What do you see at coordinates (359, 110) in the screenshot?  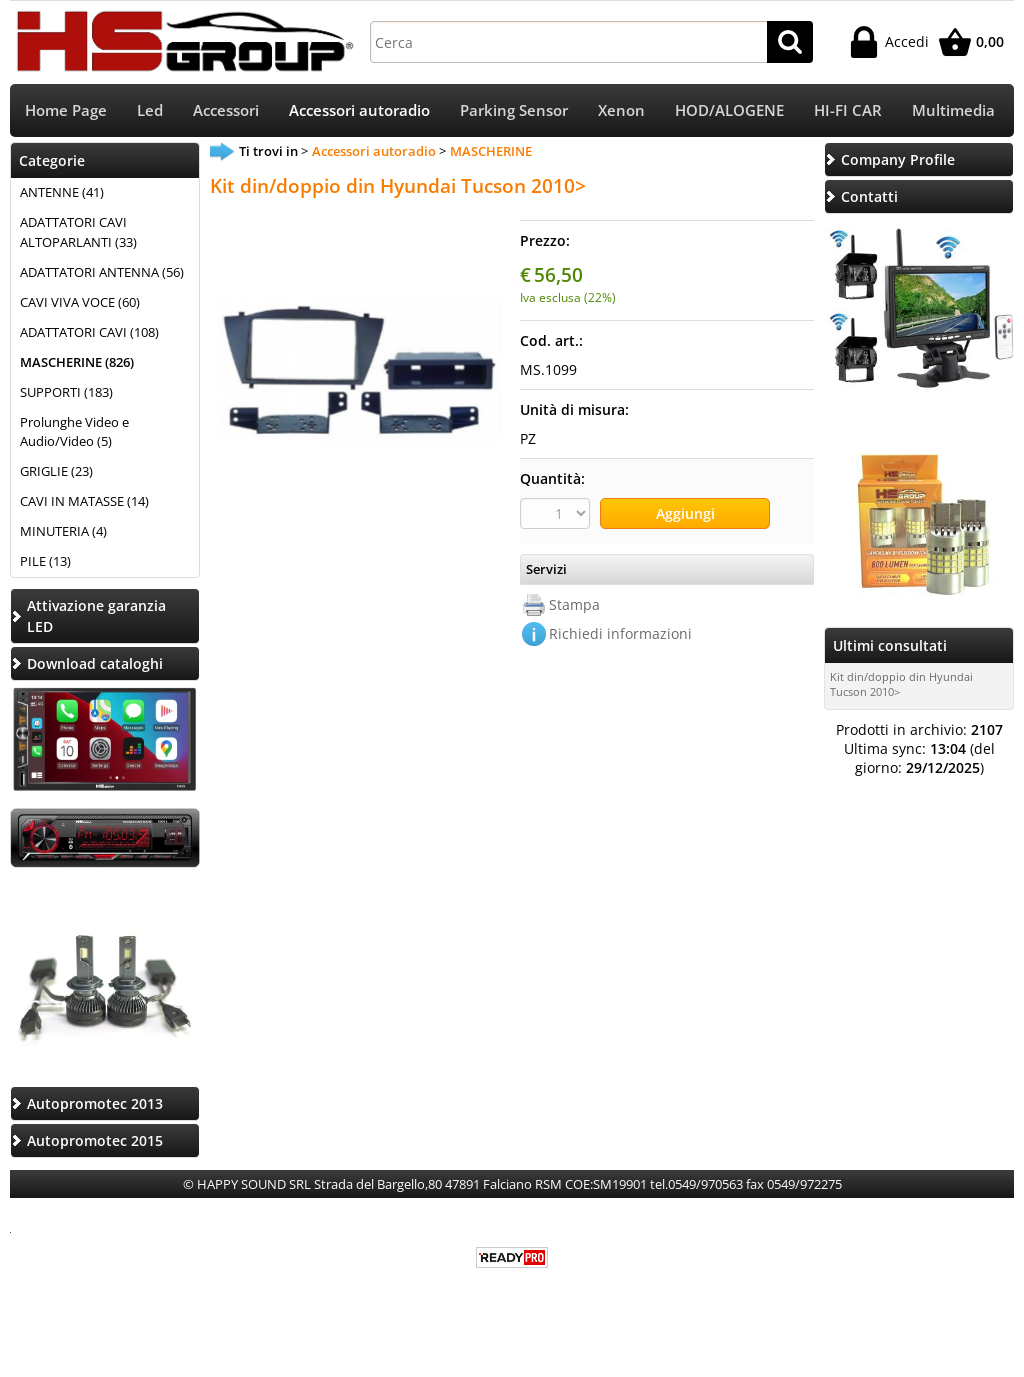 I see `Accessori autoradio` at bounding box center [359, 110].